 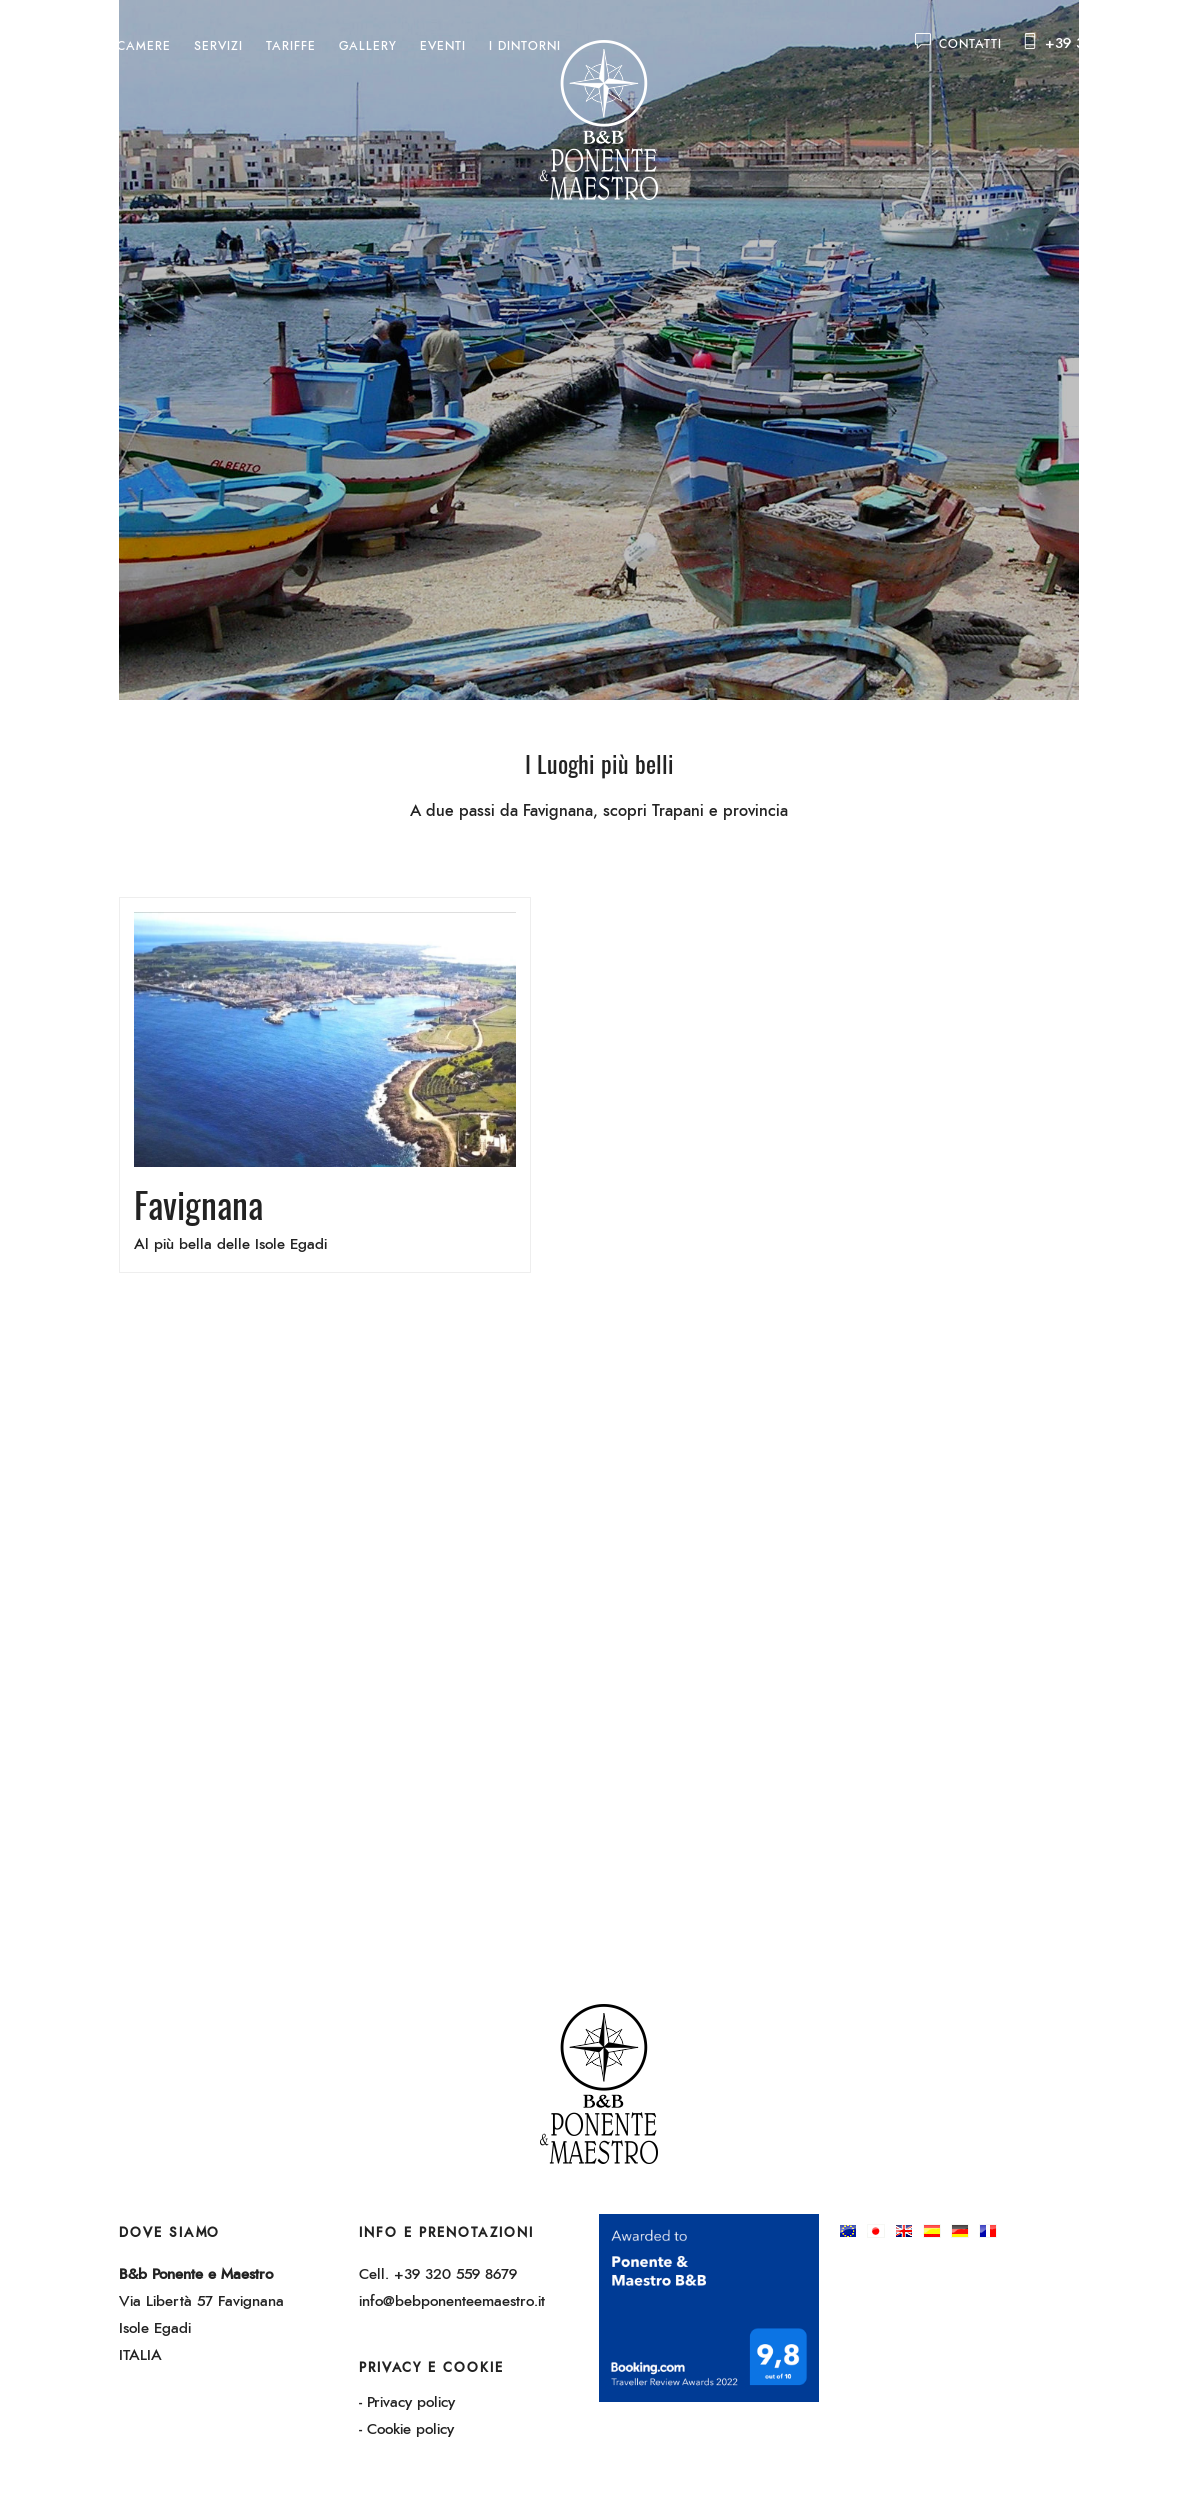 What do you see at coordinates (144, 46) in the screenshot?
I see `Camere` at bounding box center [144, 46].